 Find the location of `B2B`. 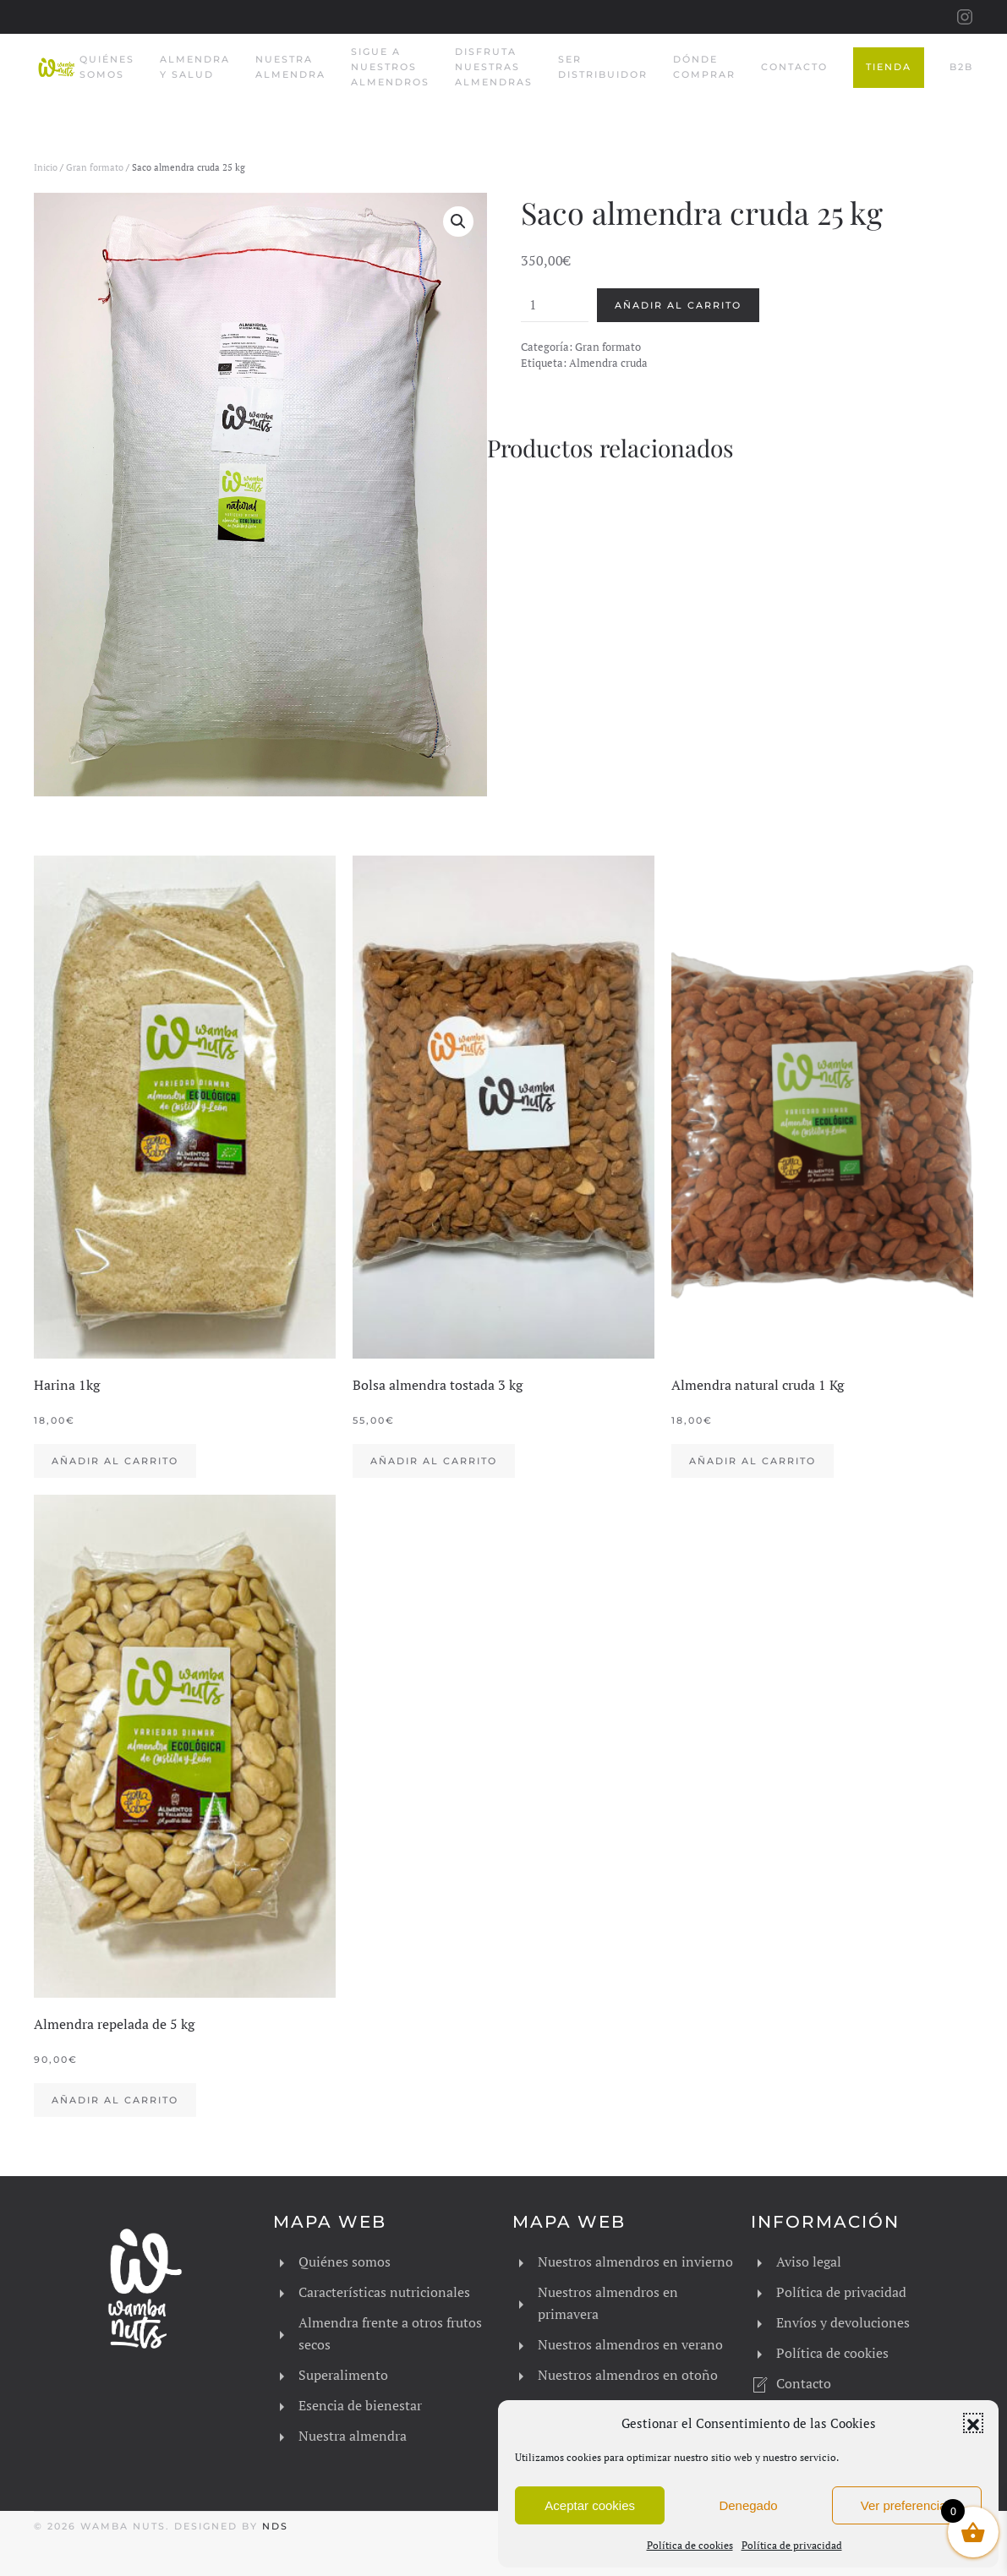

B2B is located at coordinates (961, 67).